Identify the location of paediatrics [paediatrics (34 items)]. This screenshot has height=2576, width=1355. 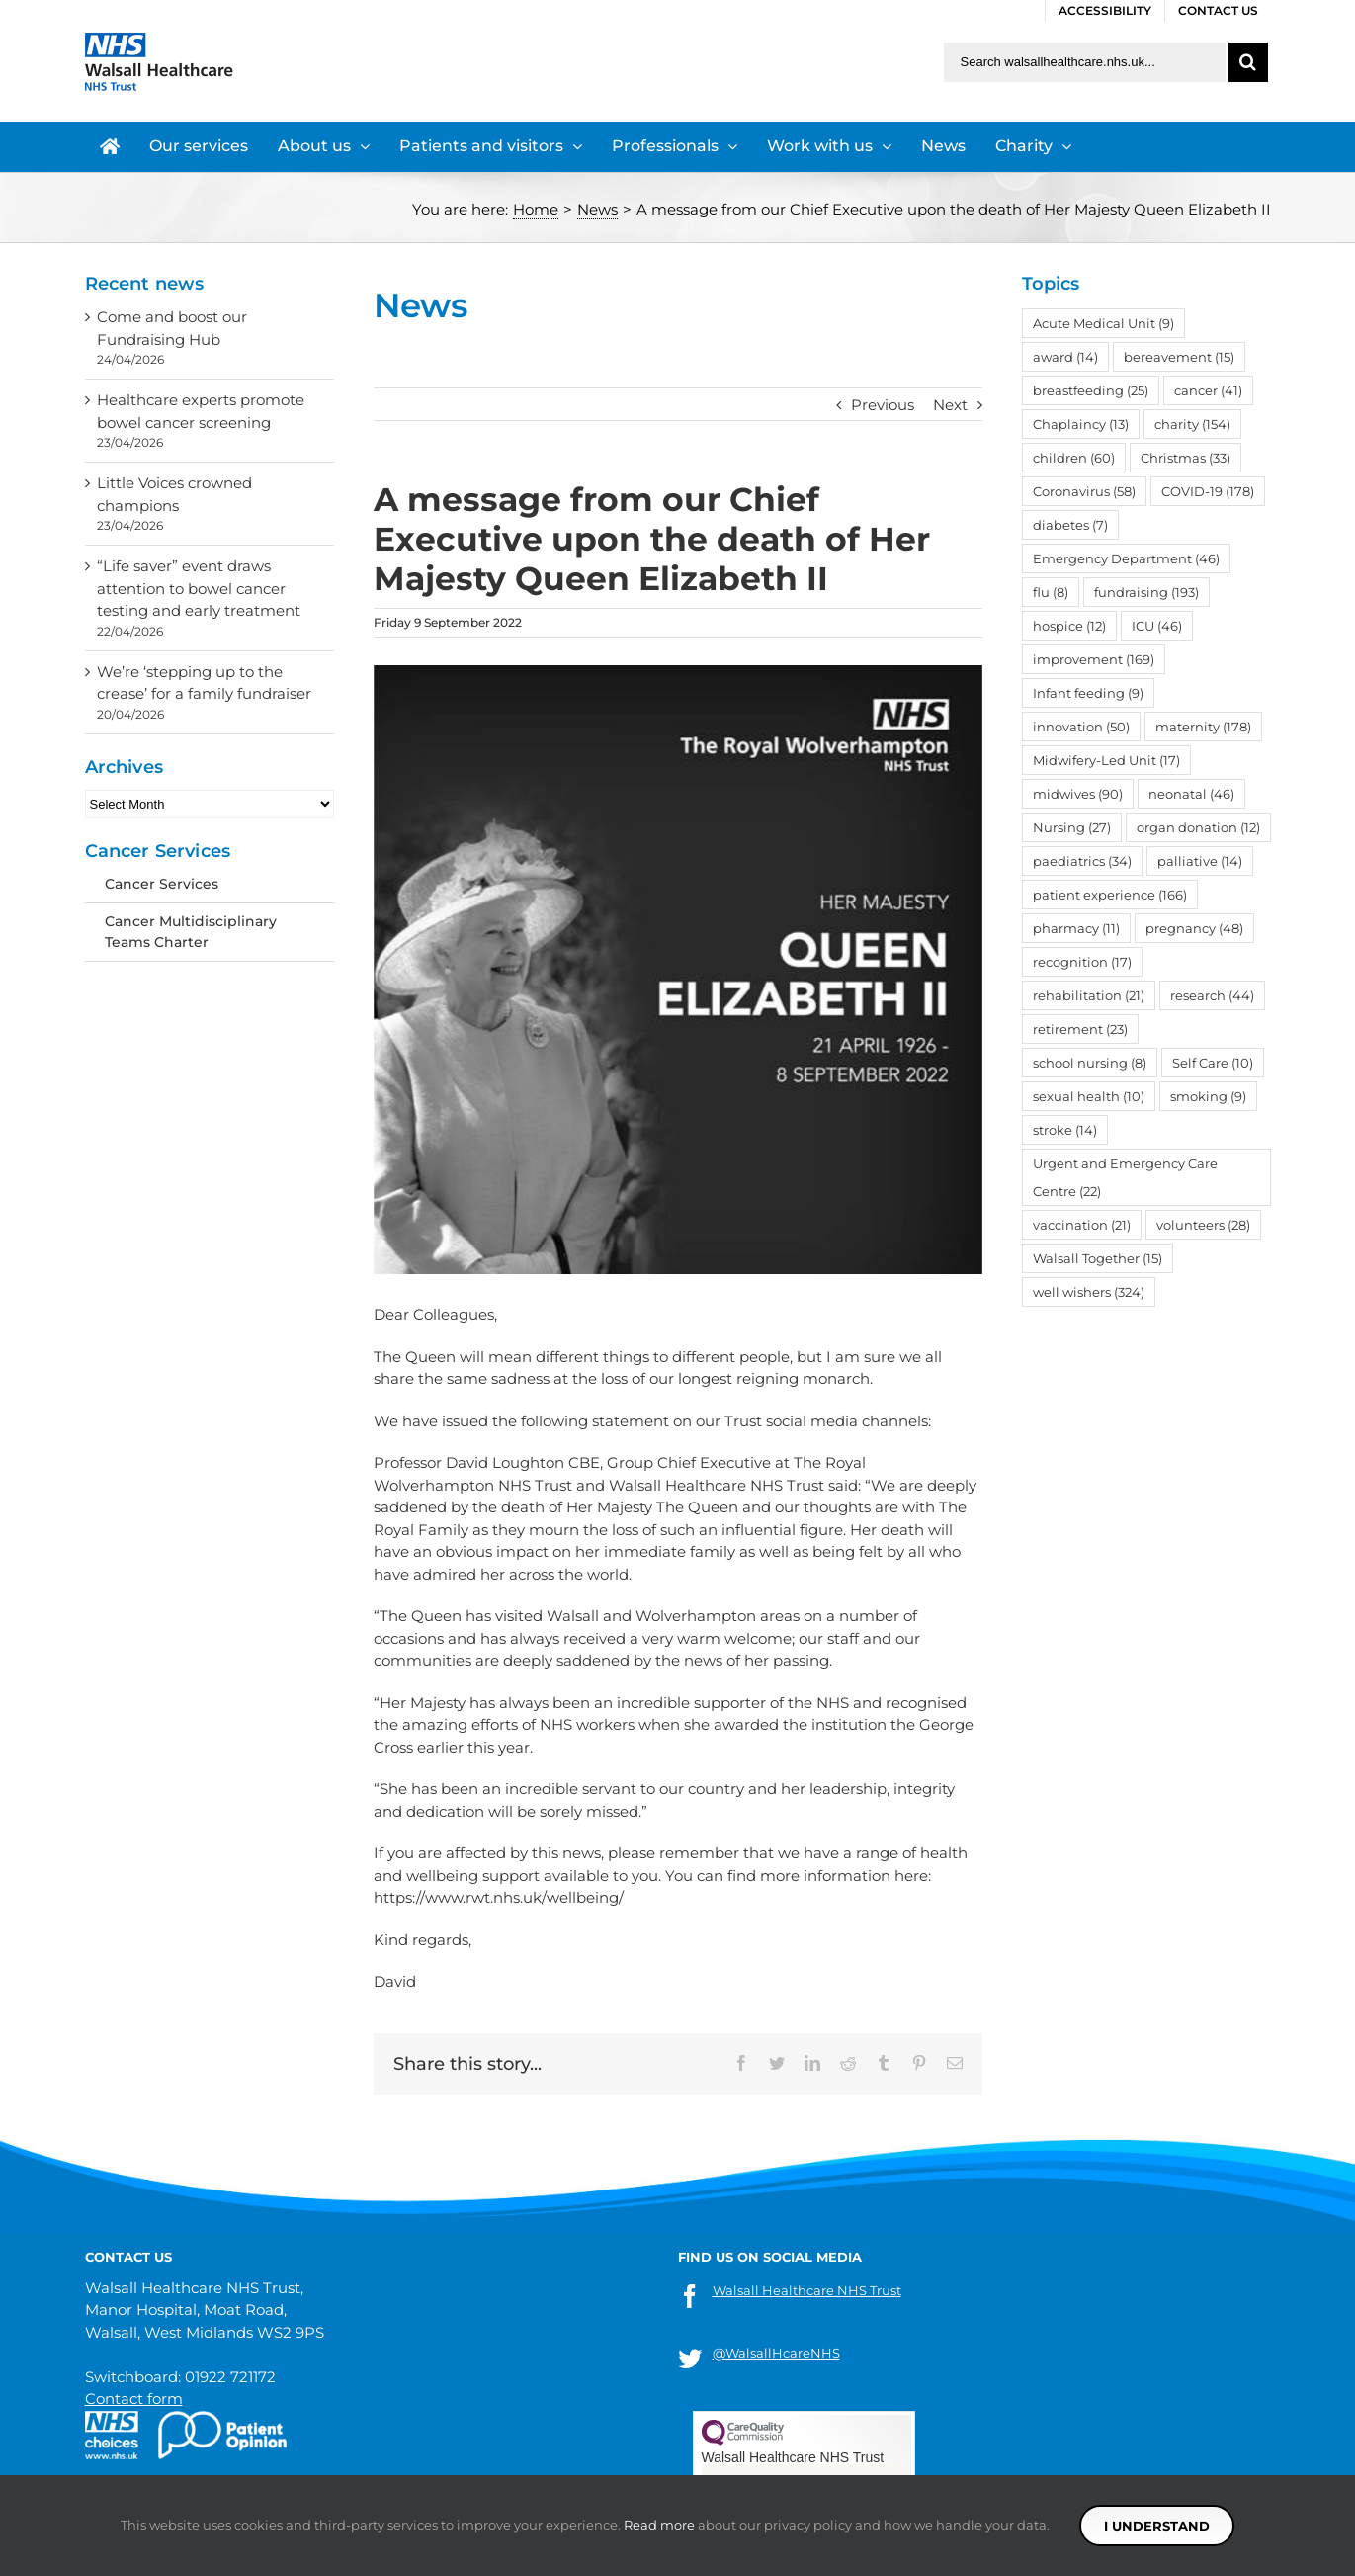
(1082, 861).